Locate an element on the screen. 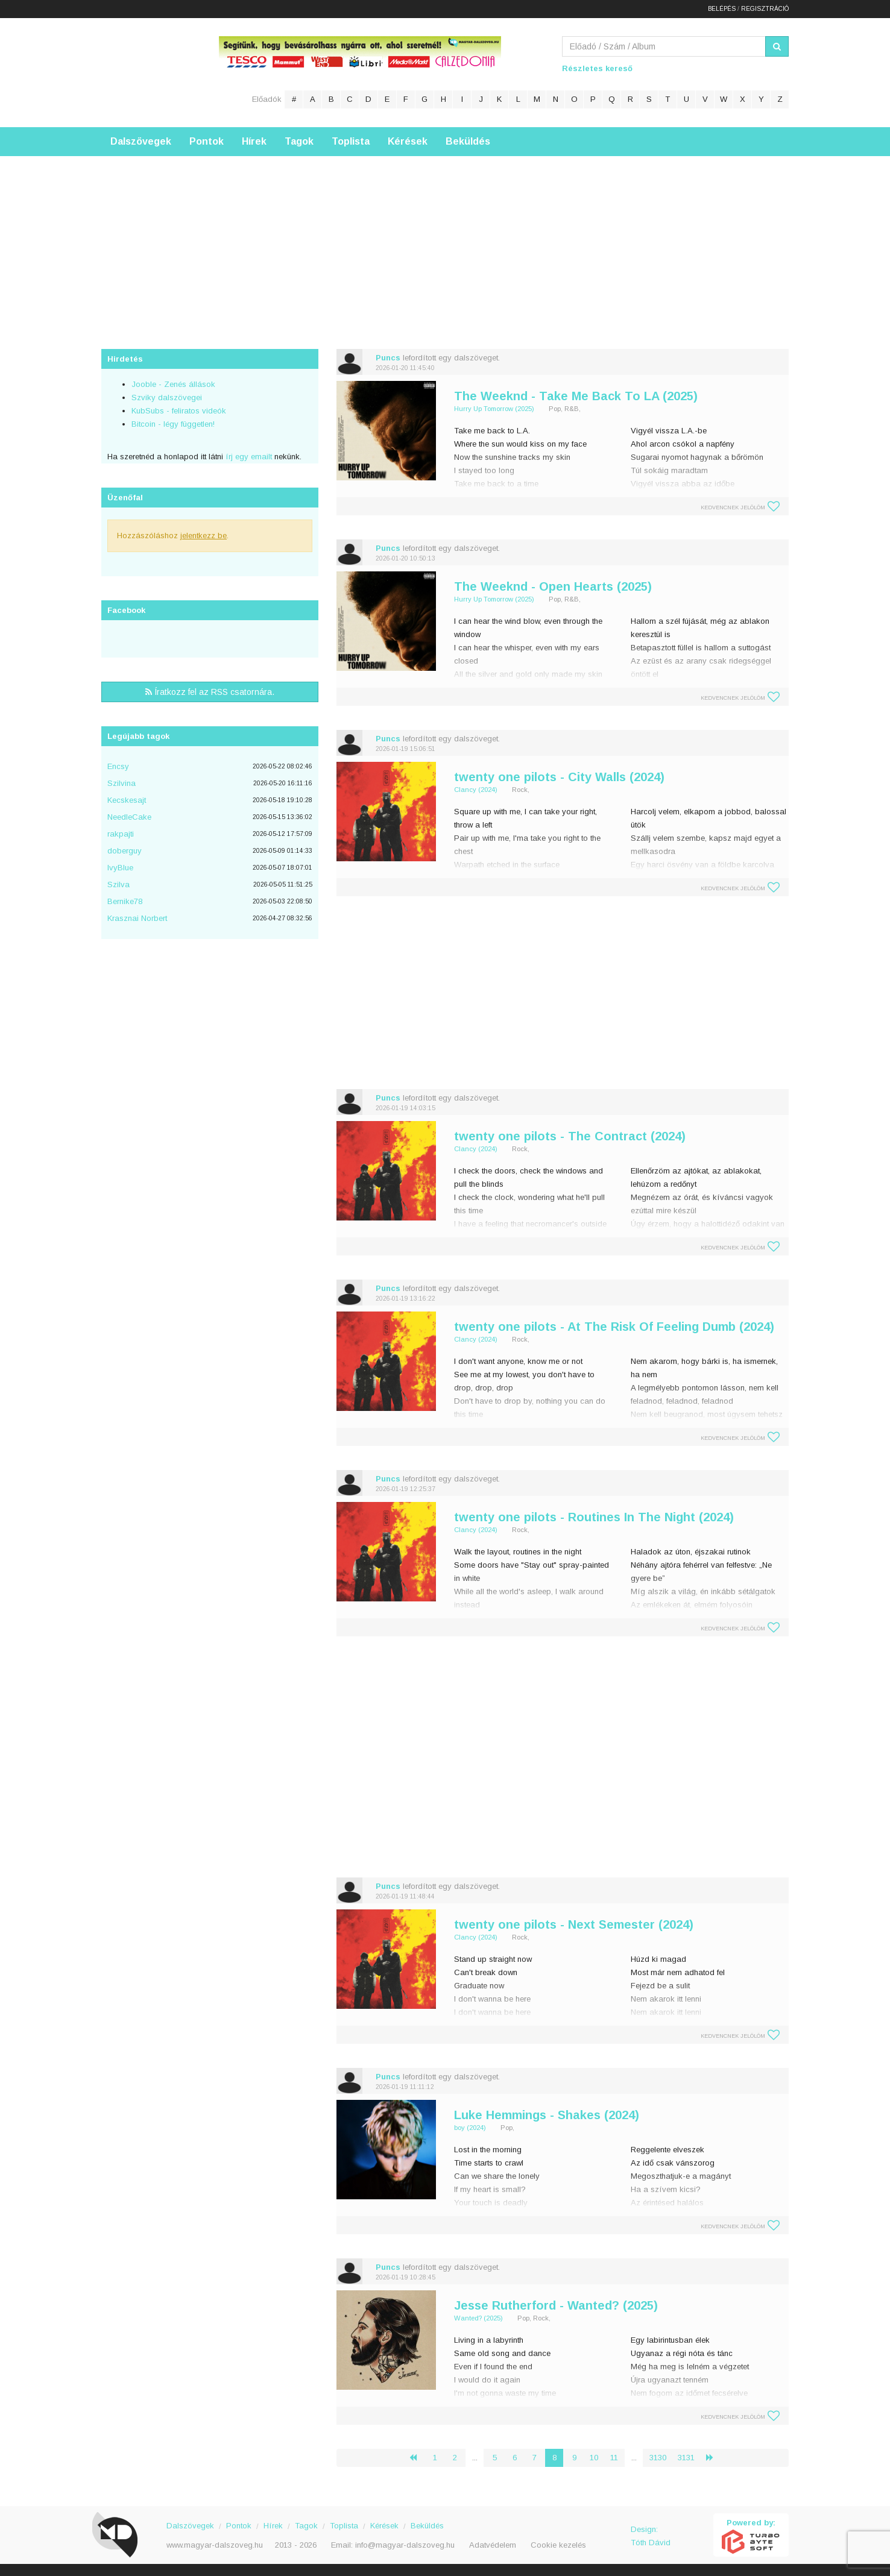 Image resolution: width=890 pixels, height=2576 pixels. Belépés is located at coordinates (722, 8).